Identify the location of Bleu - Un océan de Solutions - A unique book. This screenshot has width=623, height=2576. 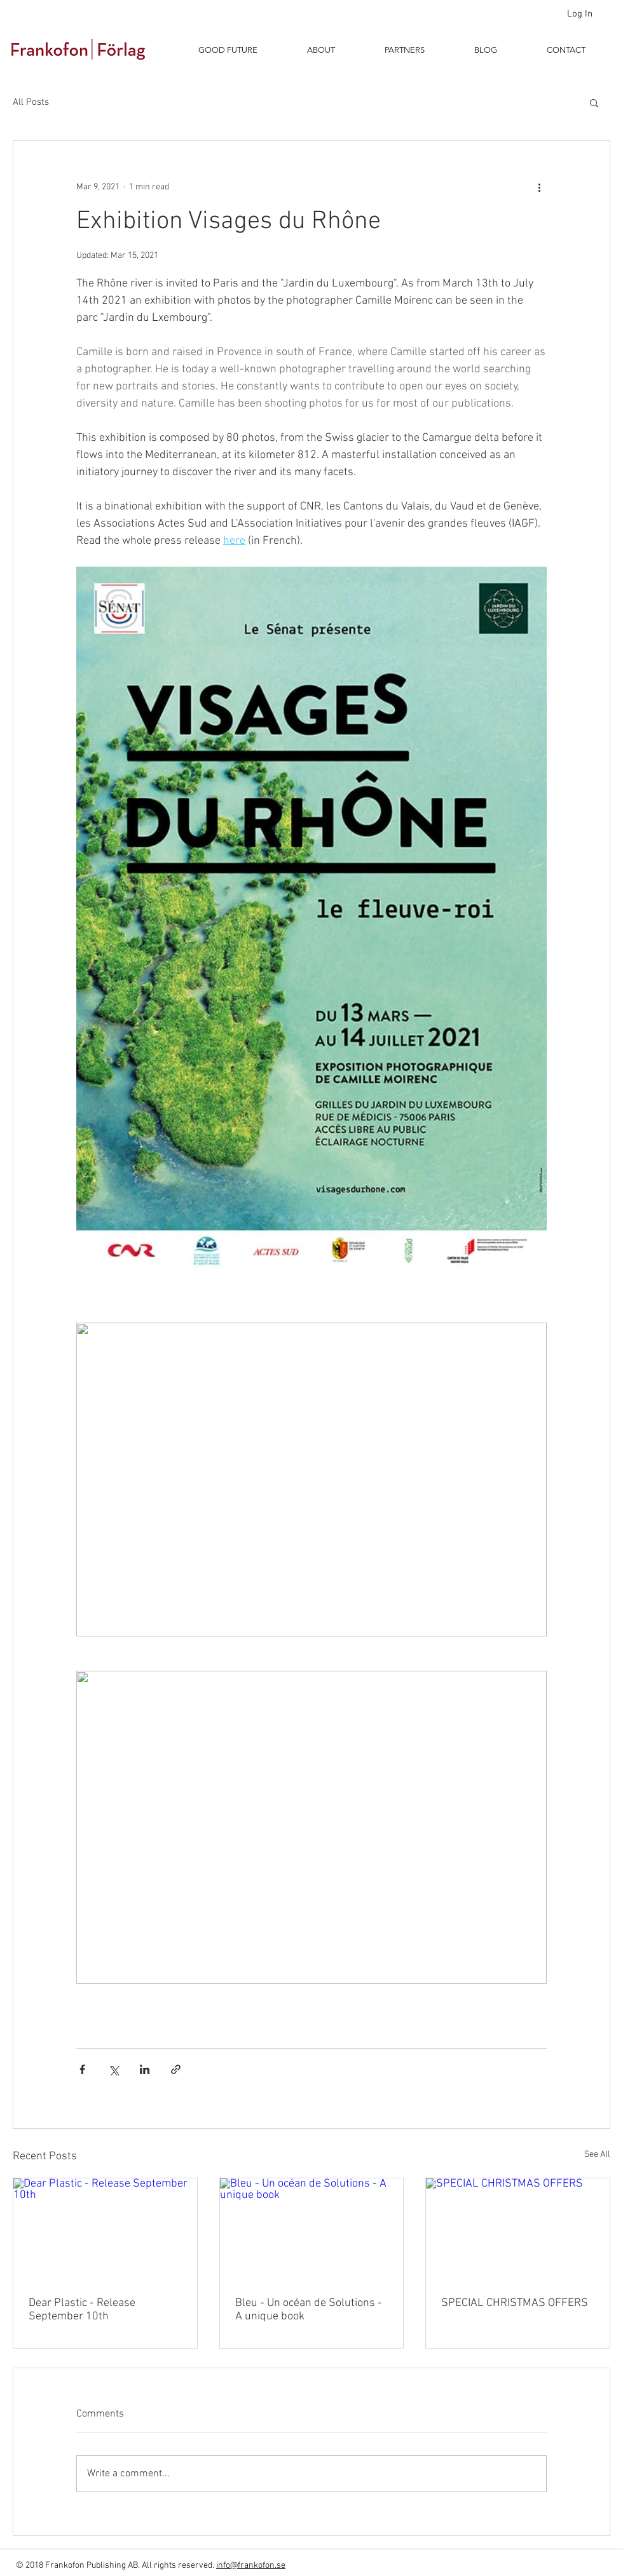
(308, 2309).